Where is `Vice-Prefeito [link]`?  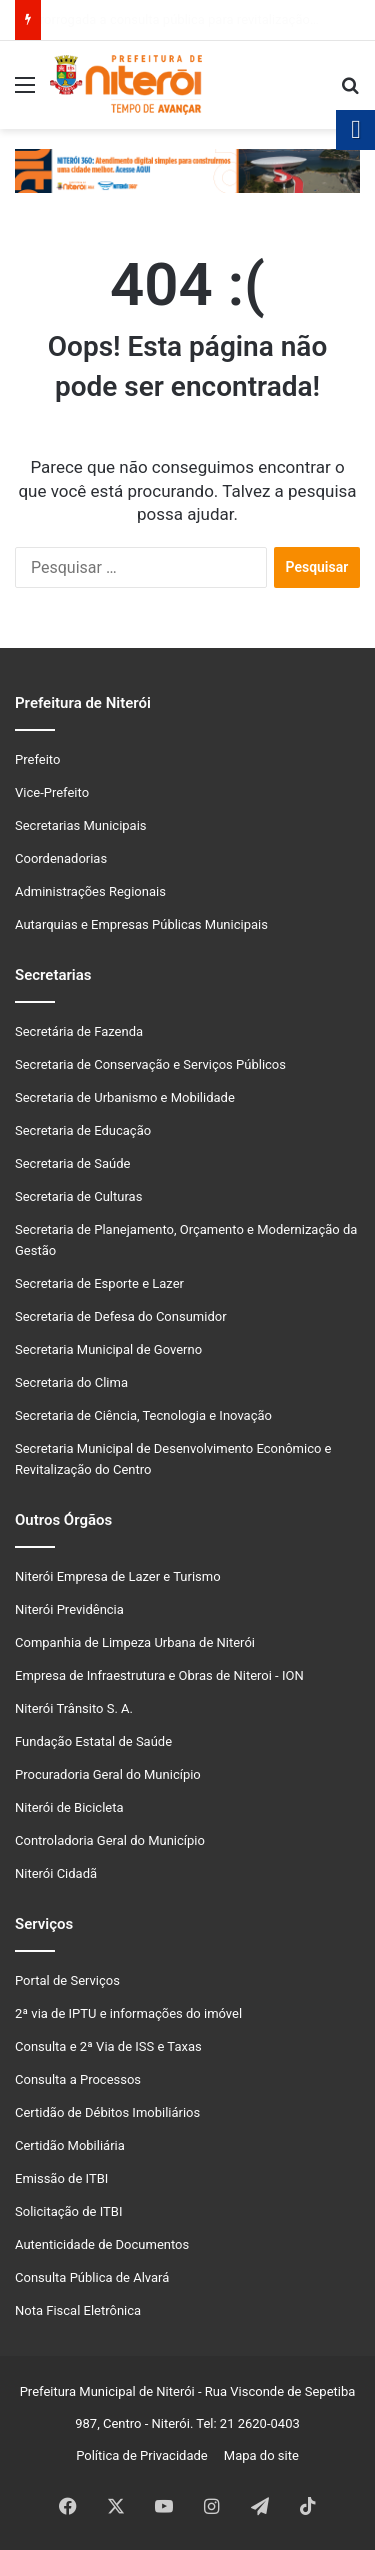
Vice-Prefeito [link] is located at coordinates (52, 792).